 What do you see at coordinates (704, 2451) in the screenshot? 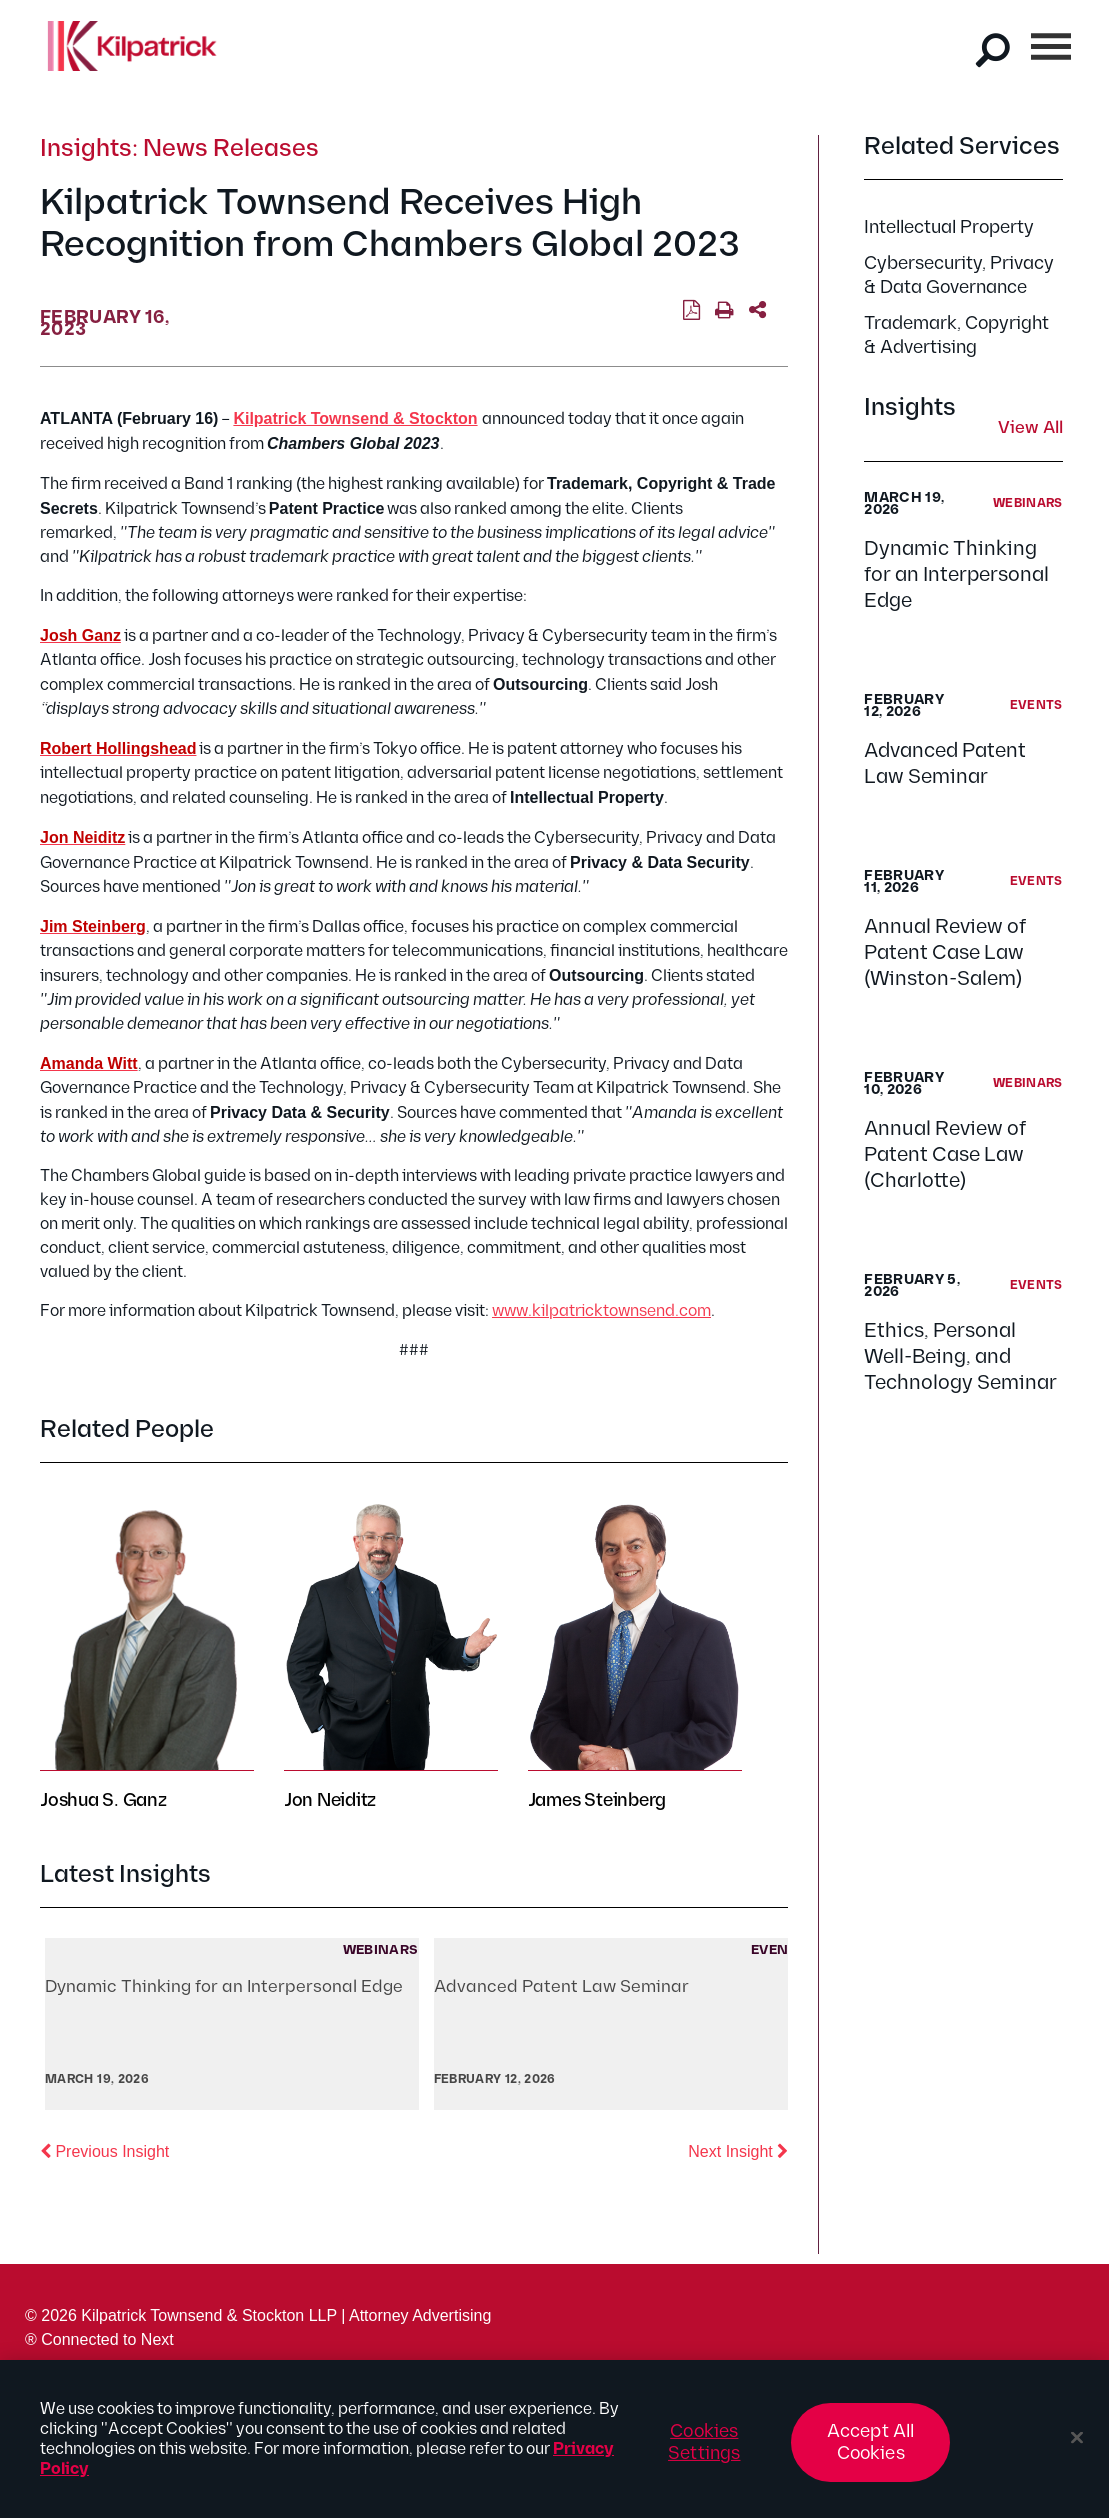
I see `Cookies Settings` at bounding box center [704, 2451].